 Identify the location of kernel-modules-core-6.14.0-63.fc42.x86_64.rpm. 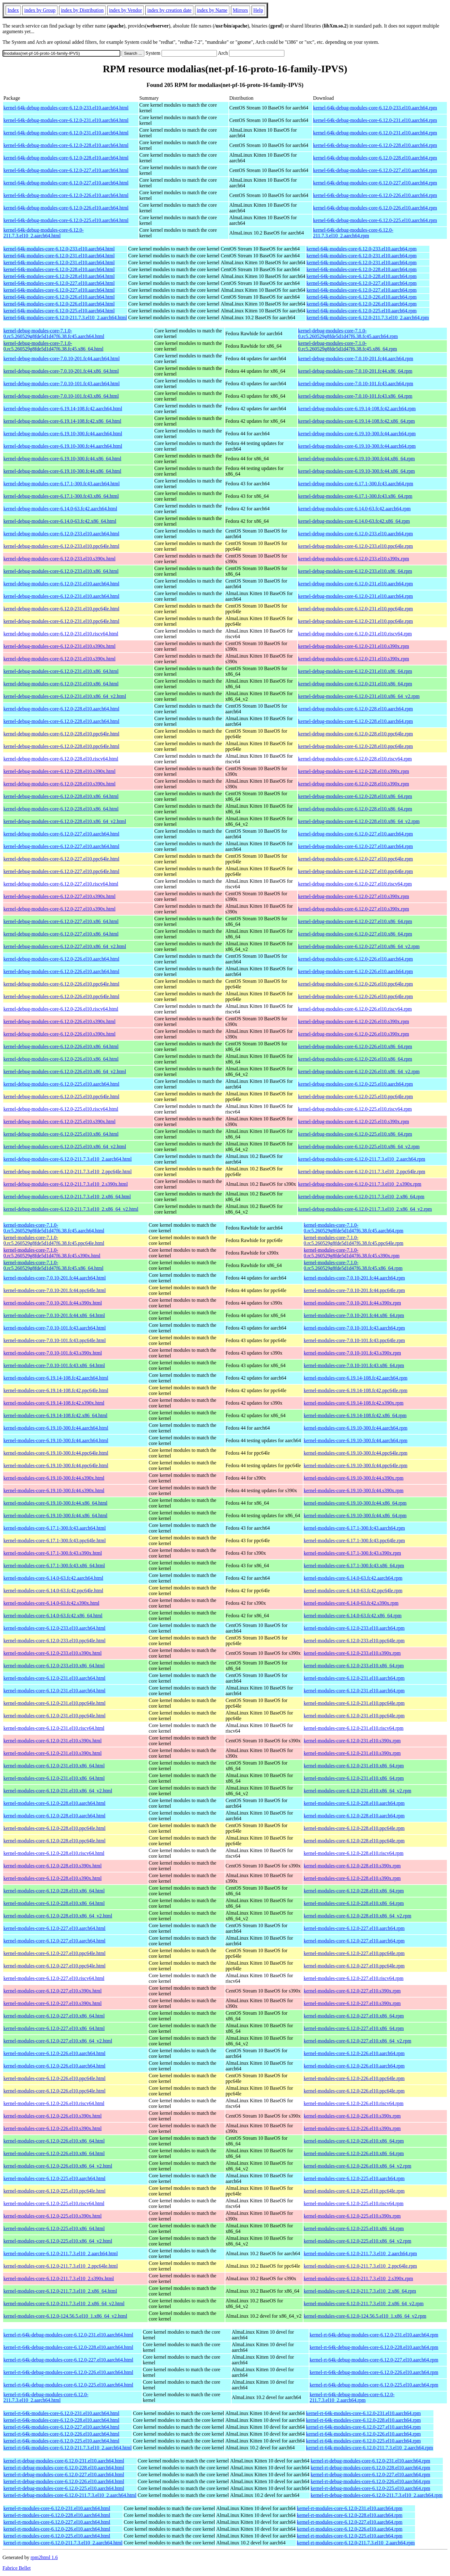
(353, 1615).